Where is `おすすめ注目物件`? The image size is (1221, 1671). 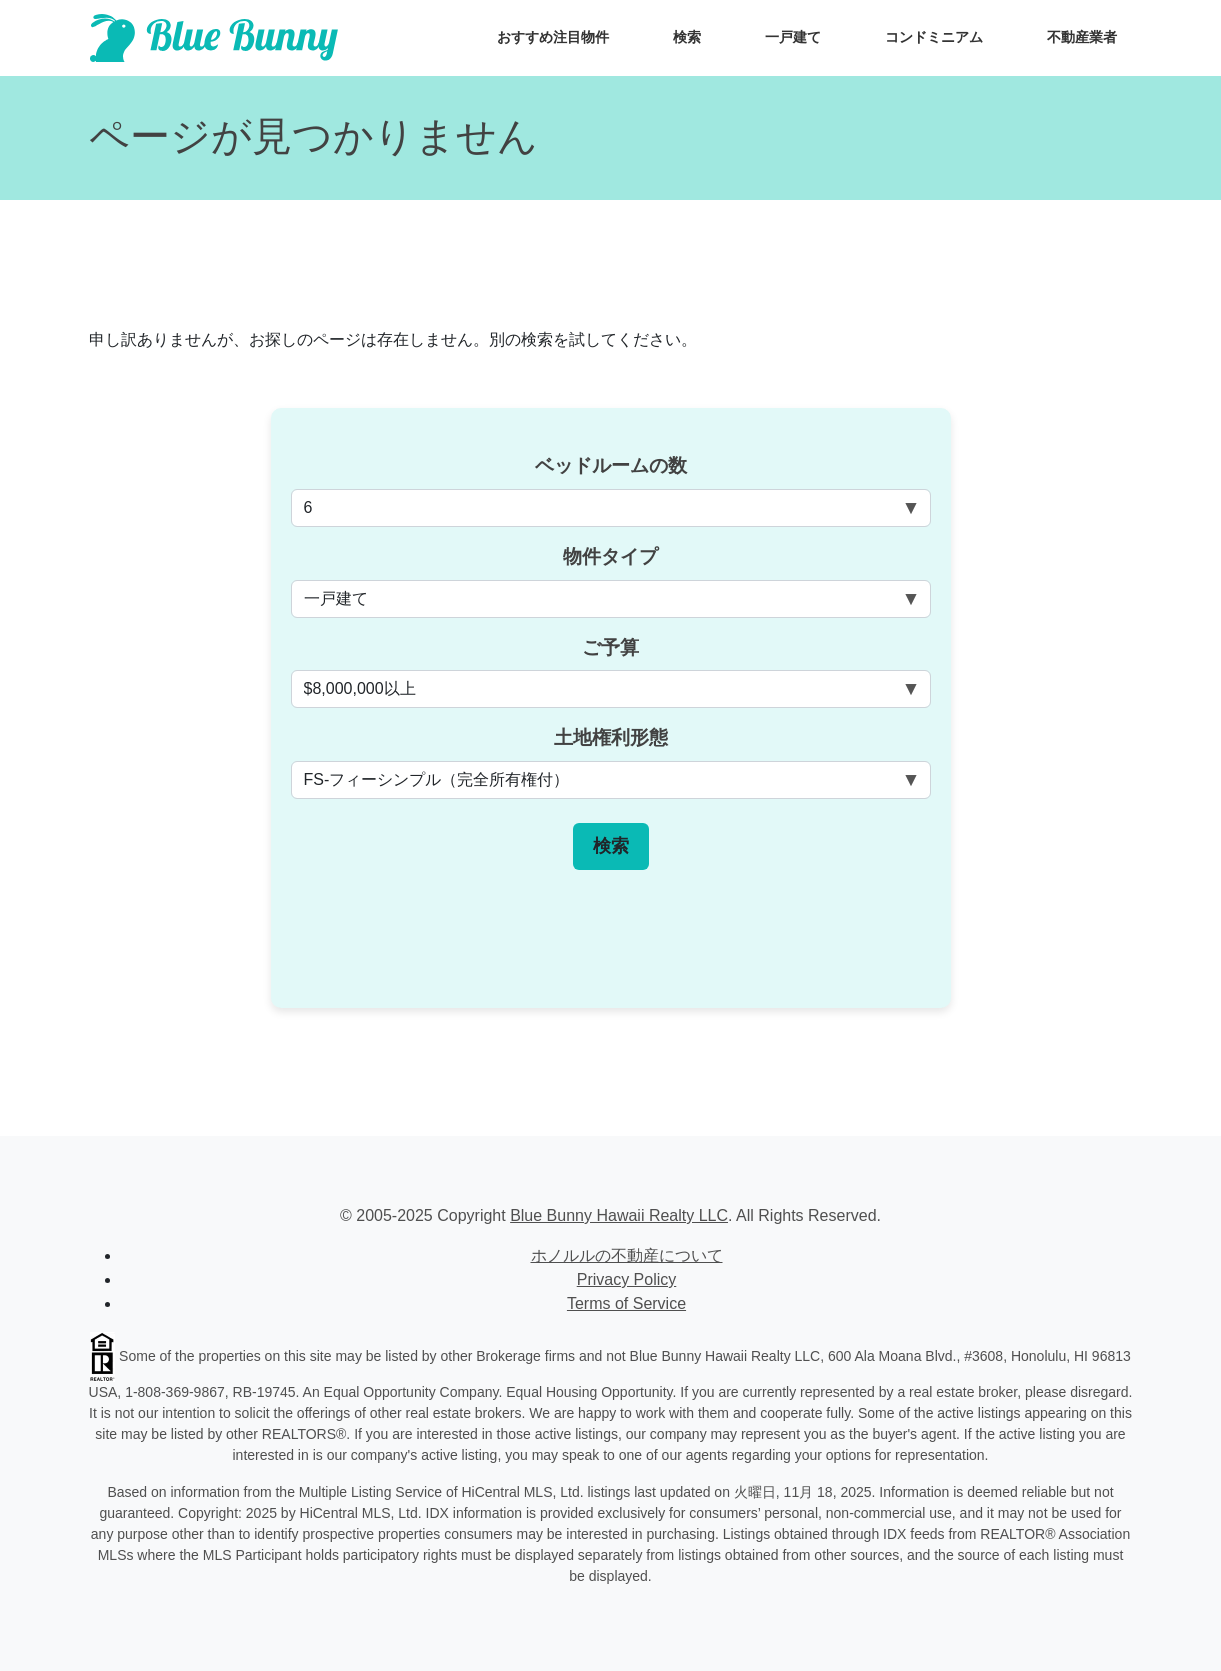
おすすめ注目物件 is located at coordinates (553, 37).